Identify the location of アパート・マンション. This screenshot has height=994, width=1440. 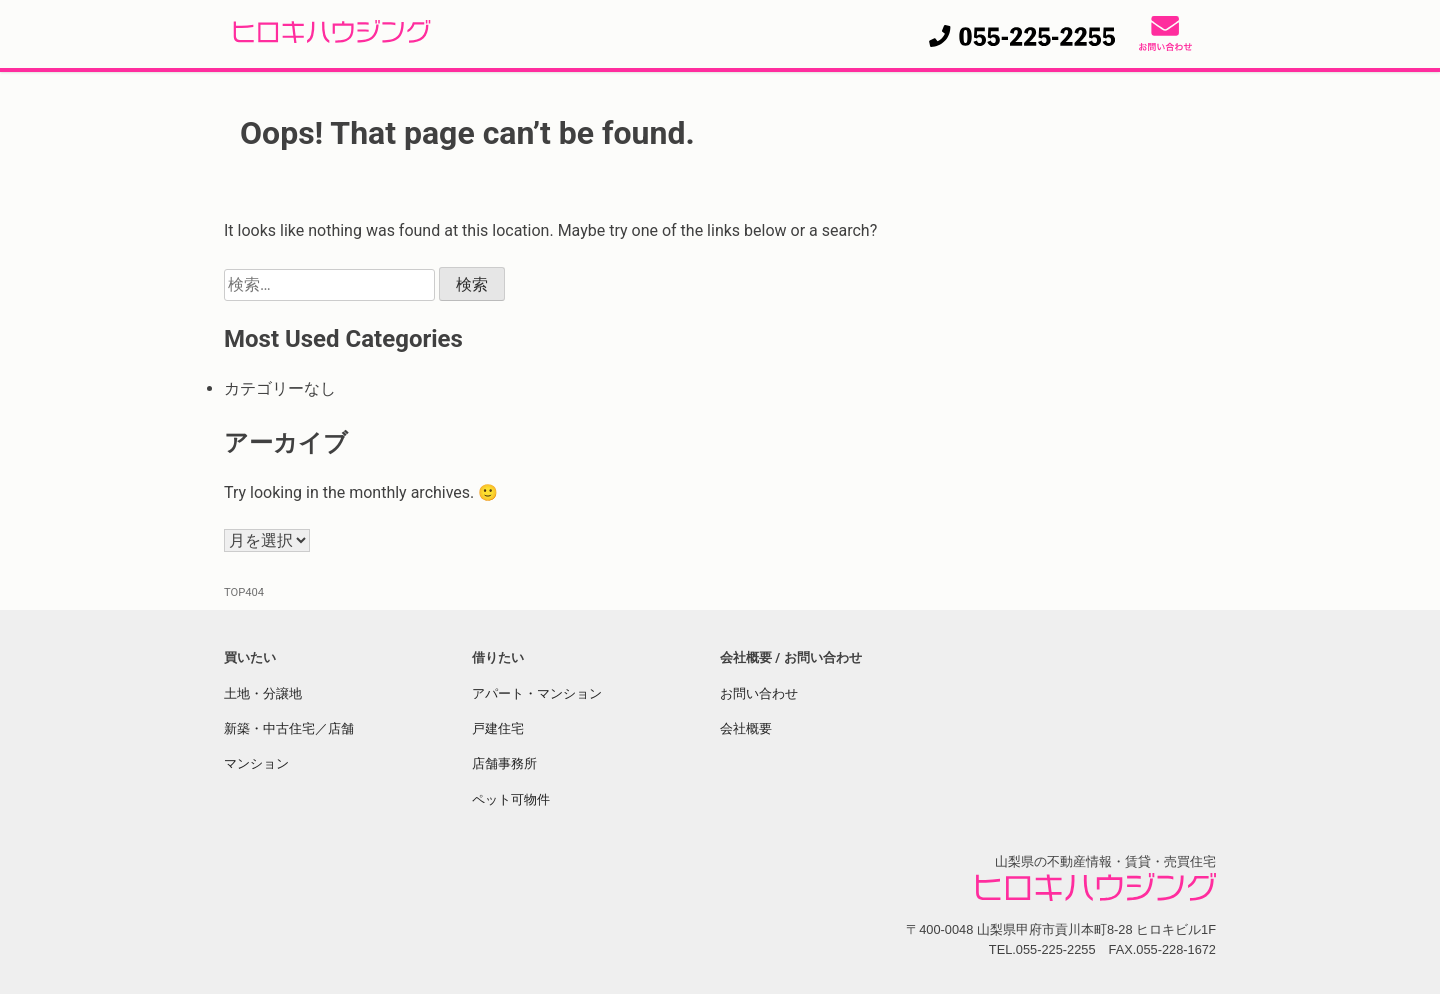
(537, 693).